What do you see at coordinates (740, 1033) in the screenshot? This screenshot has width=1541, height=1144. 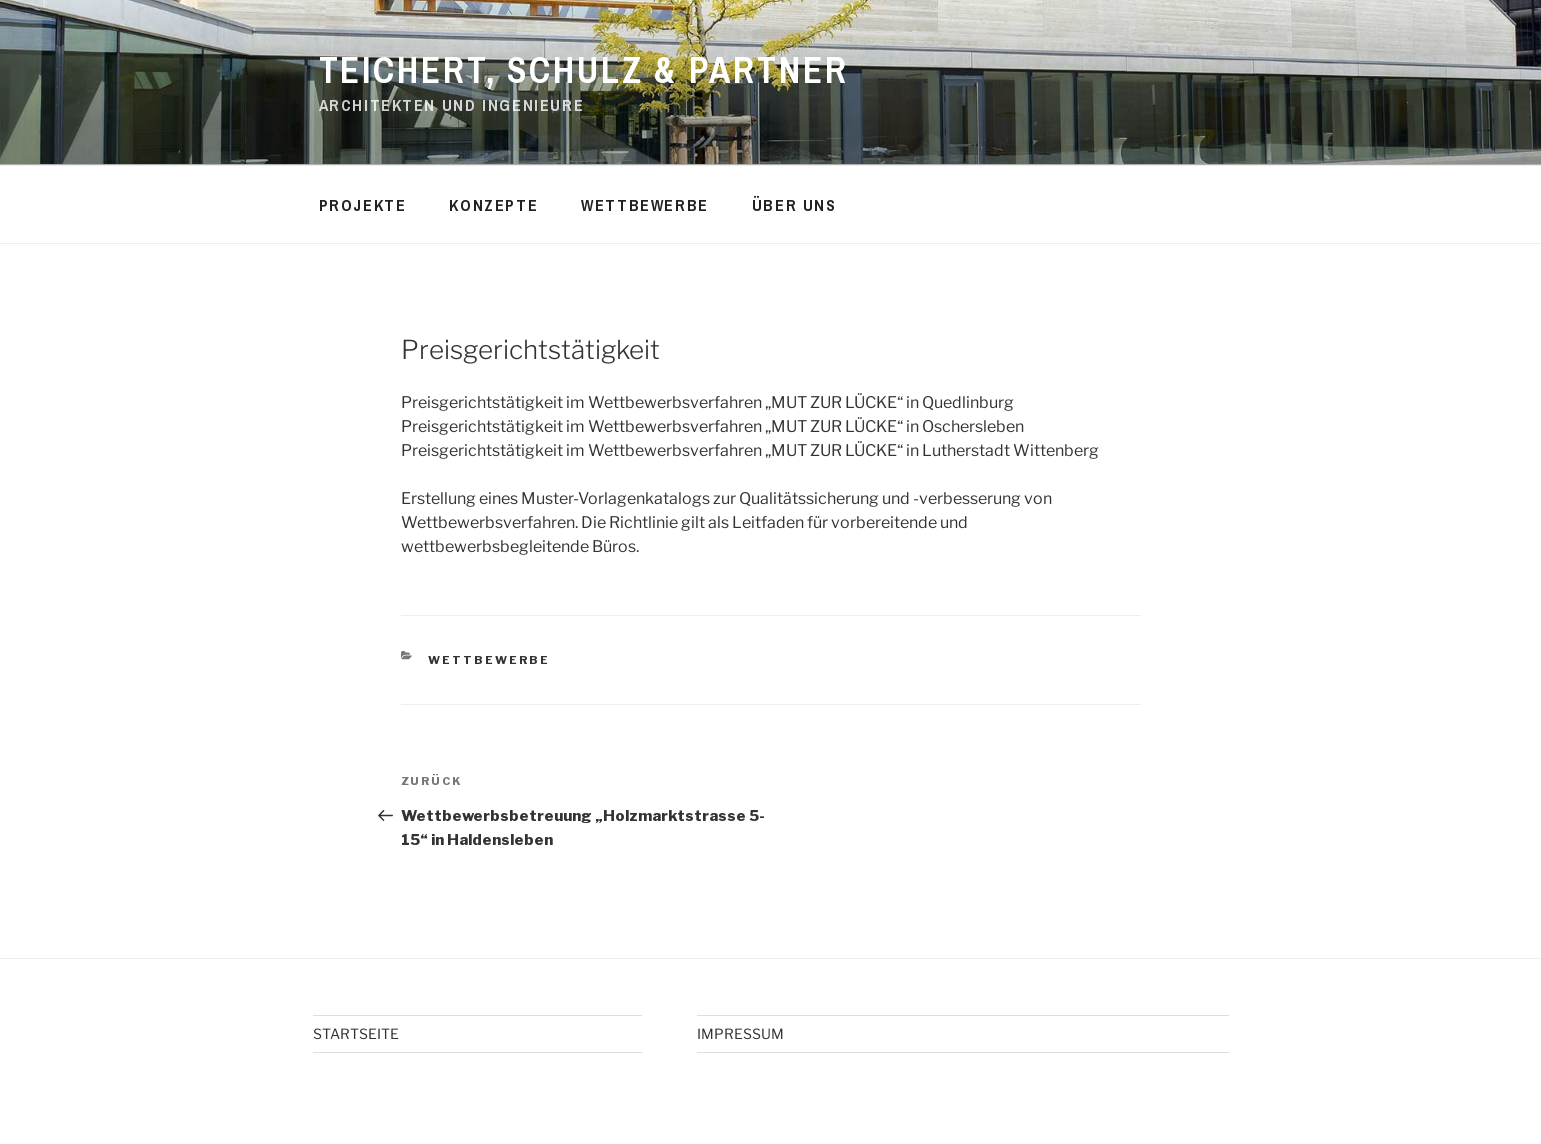 I see `IMPRESSUM` at bounding box center [740, 1033].